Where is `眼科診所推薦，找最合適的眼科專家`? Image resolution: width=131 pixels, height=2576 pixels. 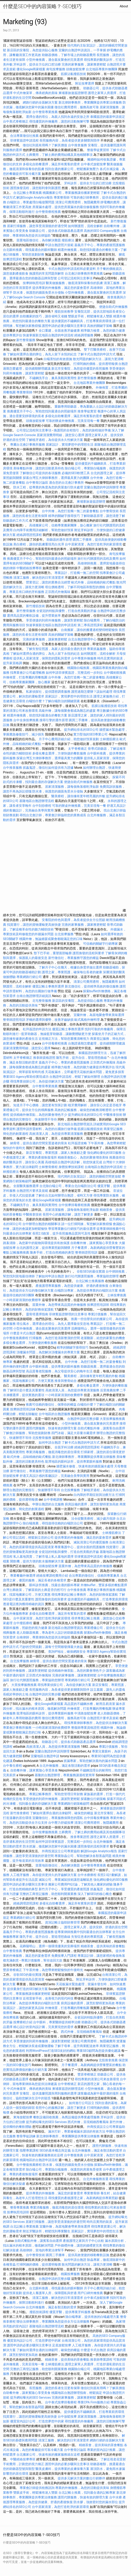 眼科診所推薦，找最合適的眼科專家 is located at coordinates (54, 1585).